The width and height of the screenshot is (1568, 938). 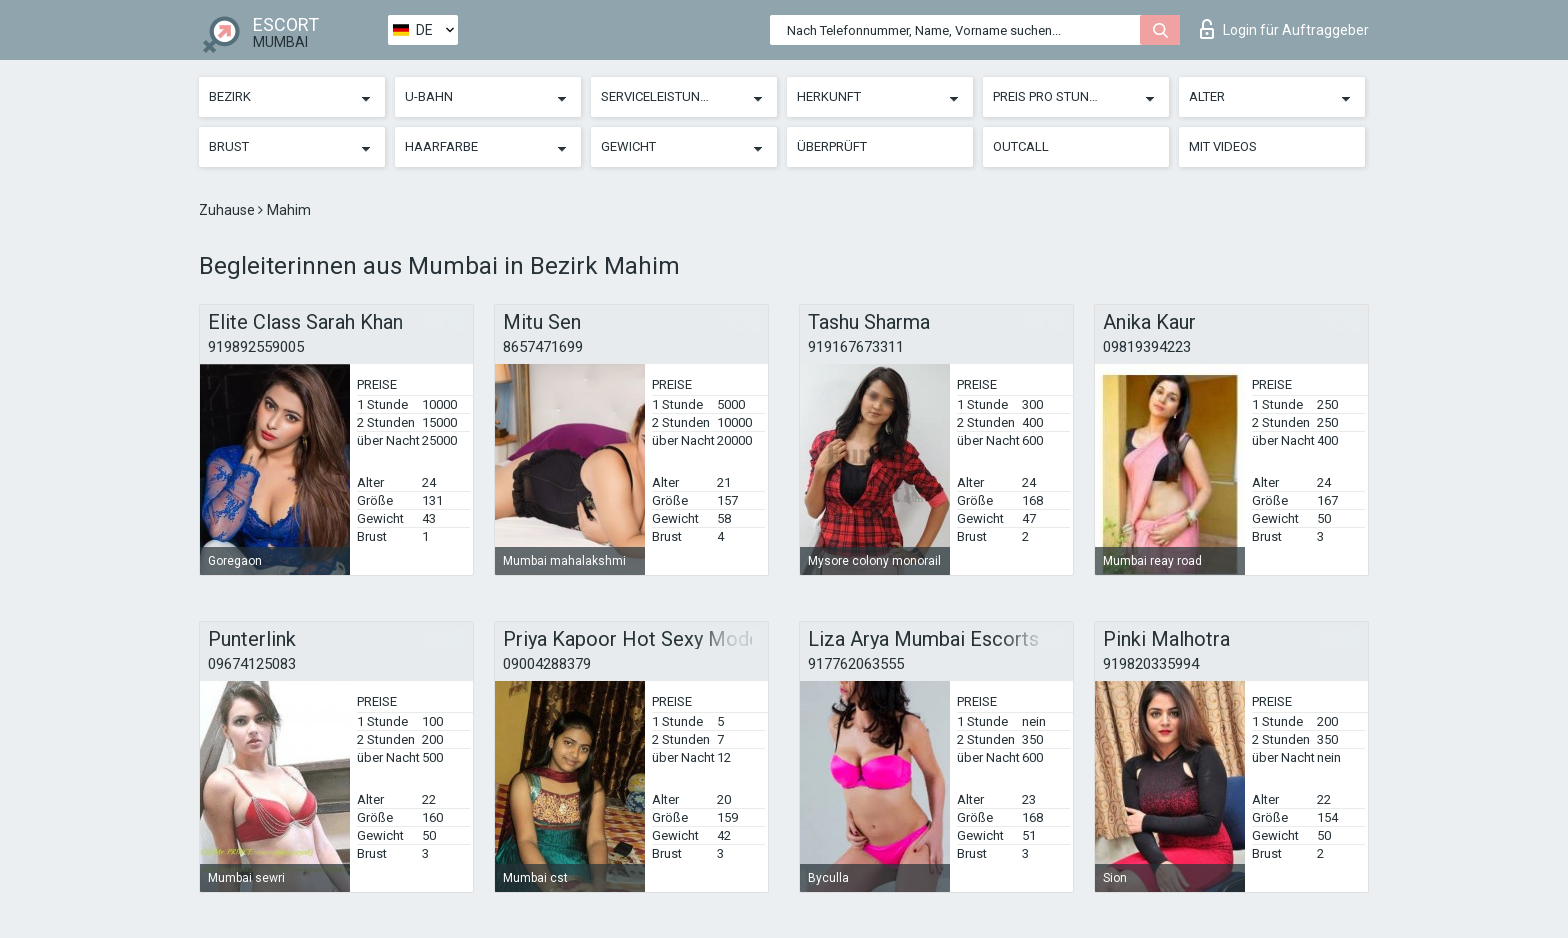 What do you see at coordinates (1021, 146) in the screenshot?
I see `Outcall` at bounding box center [1021, 146].